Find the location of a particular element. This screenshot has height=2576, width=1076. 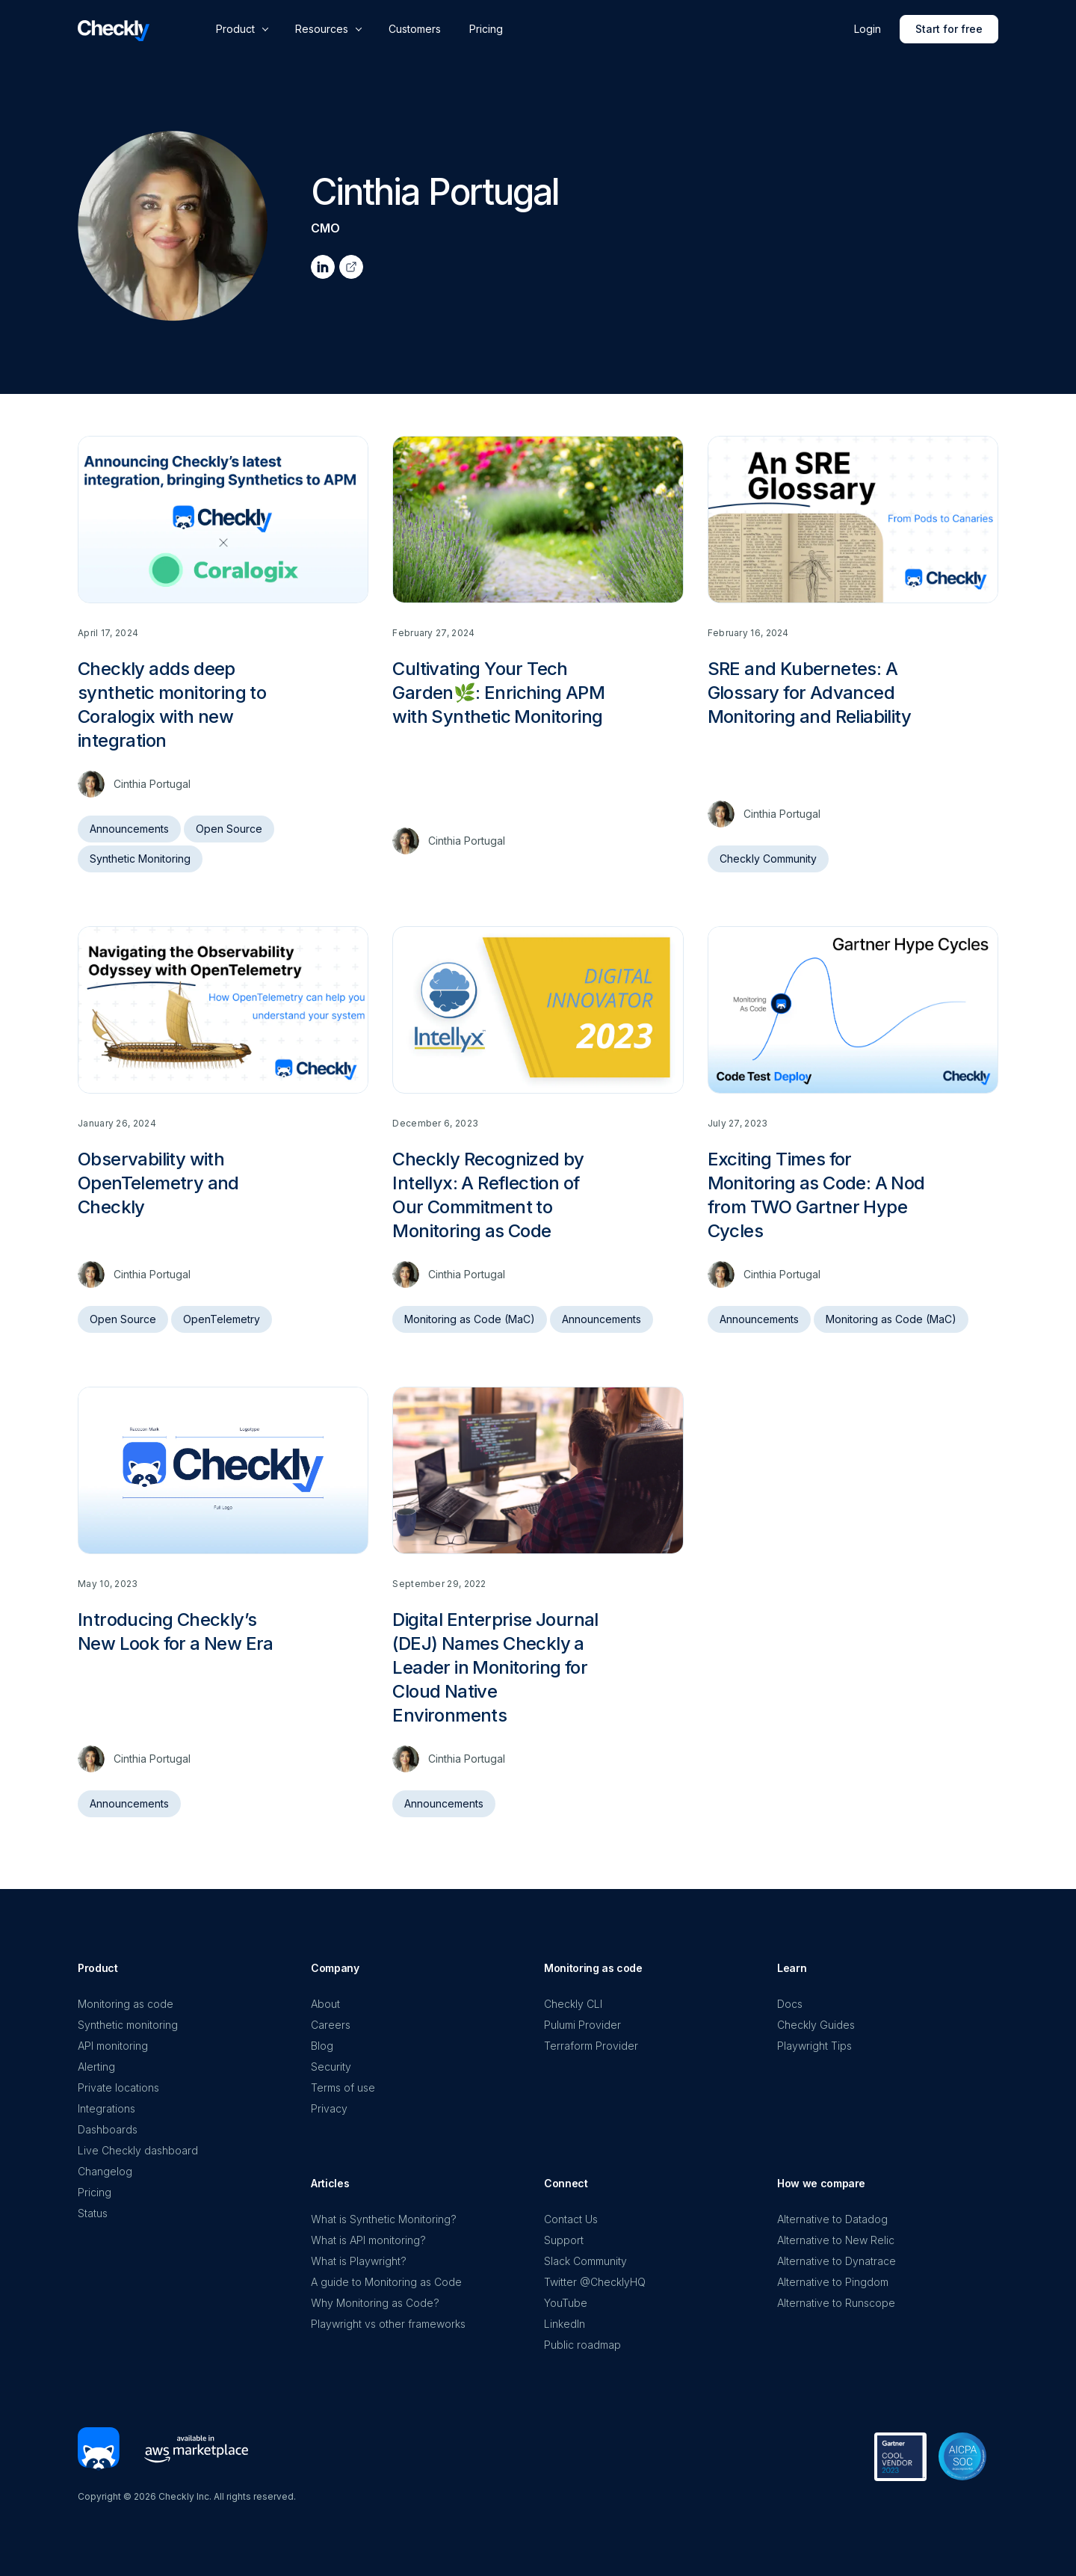

Changelog is located at coordinates (105, 2171).